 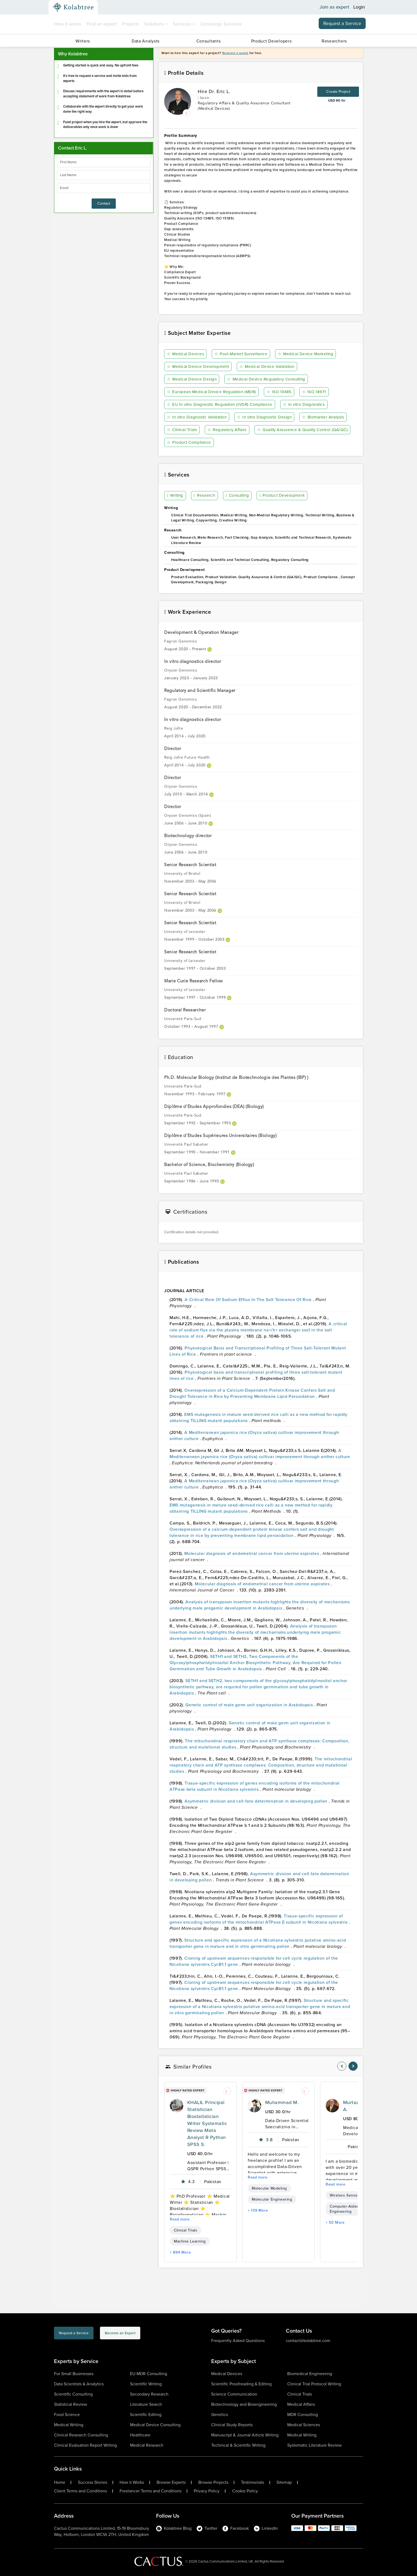 What do you see at coordinates (252, 1554) in the screenshot?
I see `Molecular diagnosis of endometrial cancer from uterine aspirates` at bounding box center [252, 1554].